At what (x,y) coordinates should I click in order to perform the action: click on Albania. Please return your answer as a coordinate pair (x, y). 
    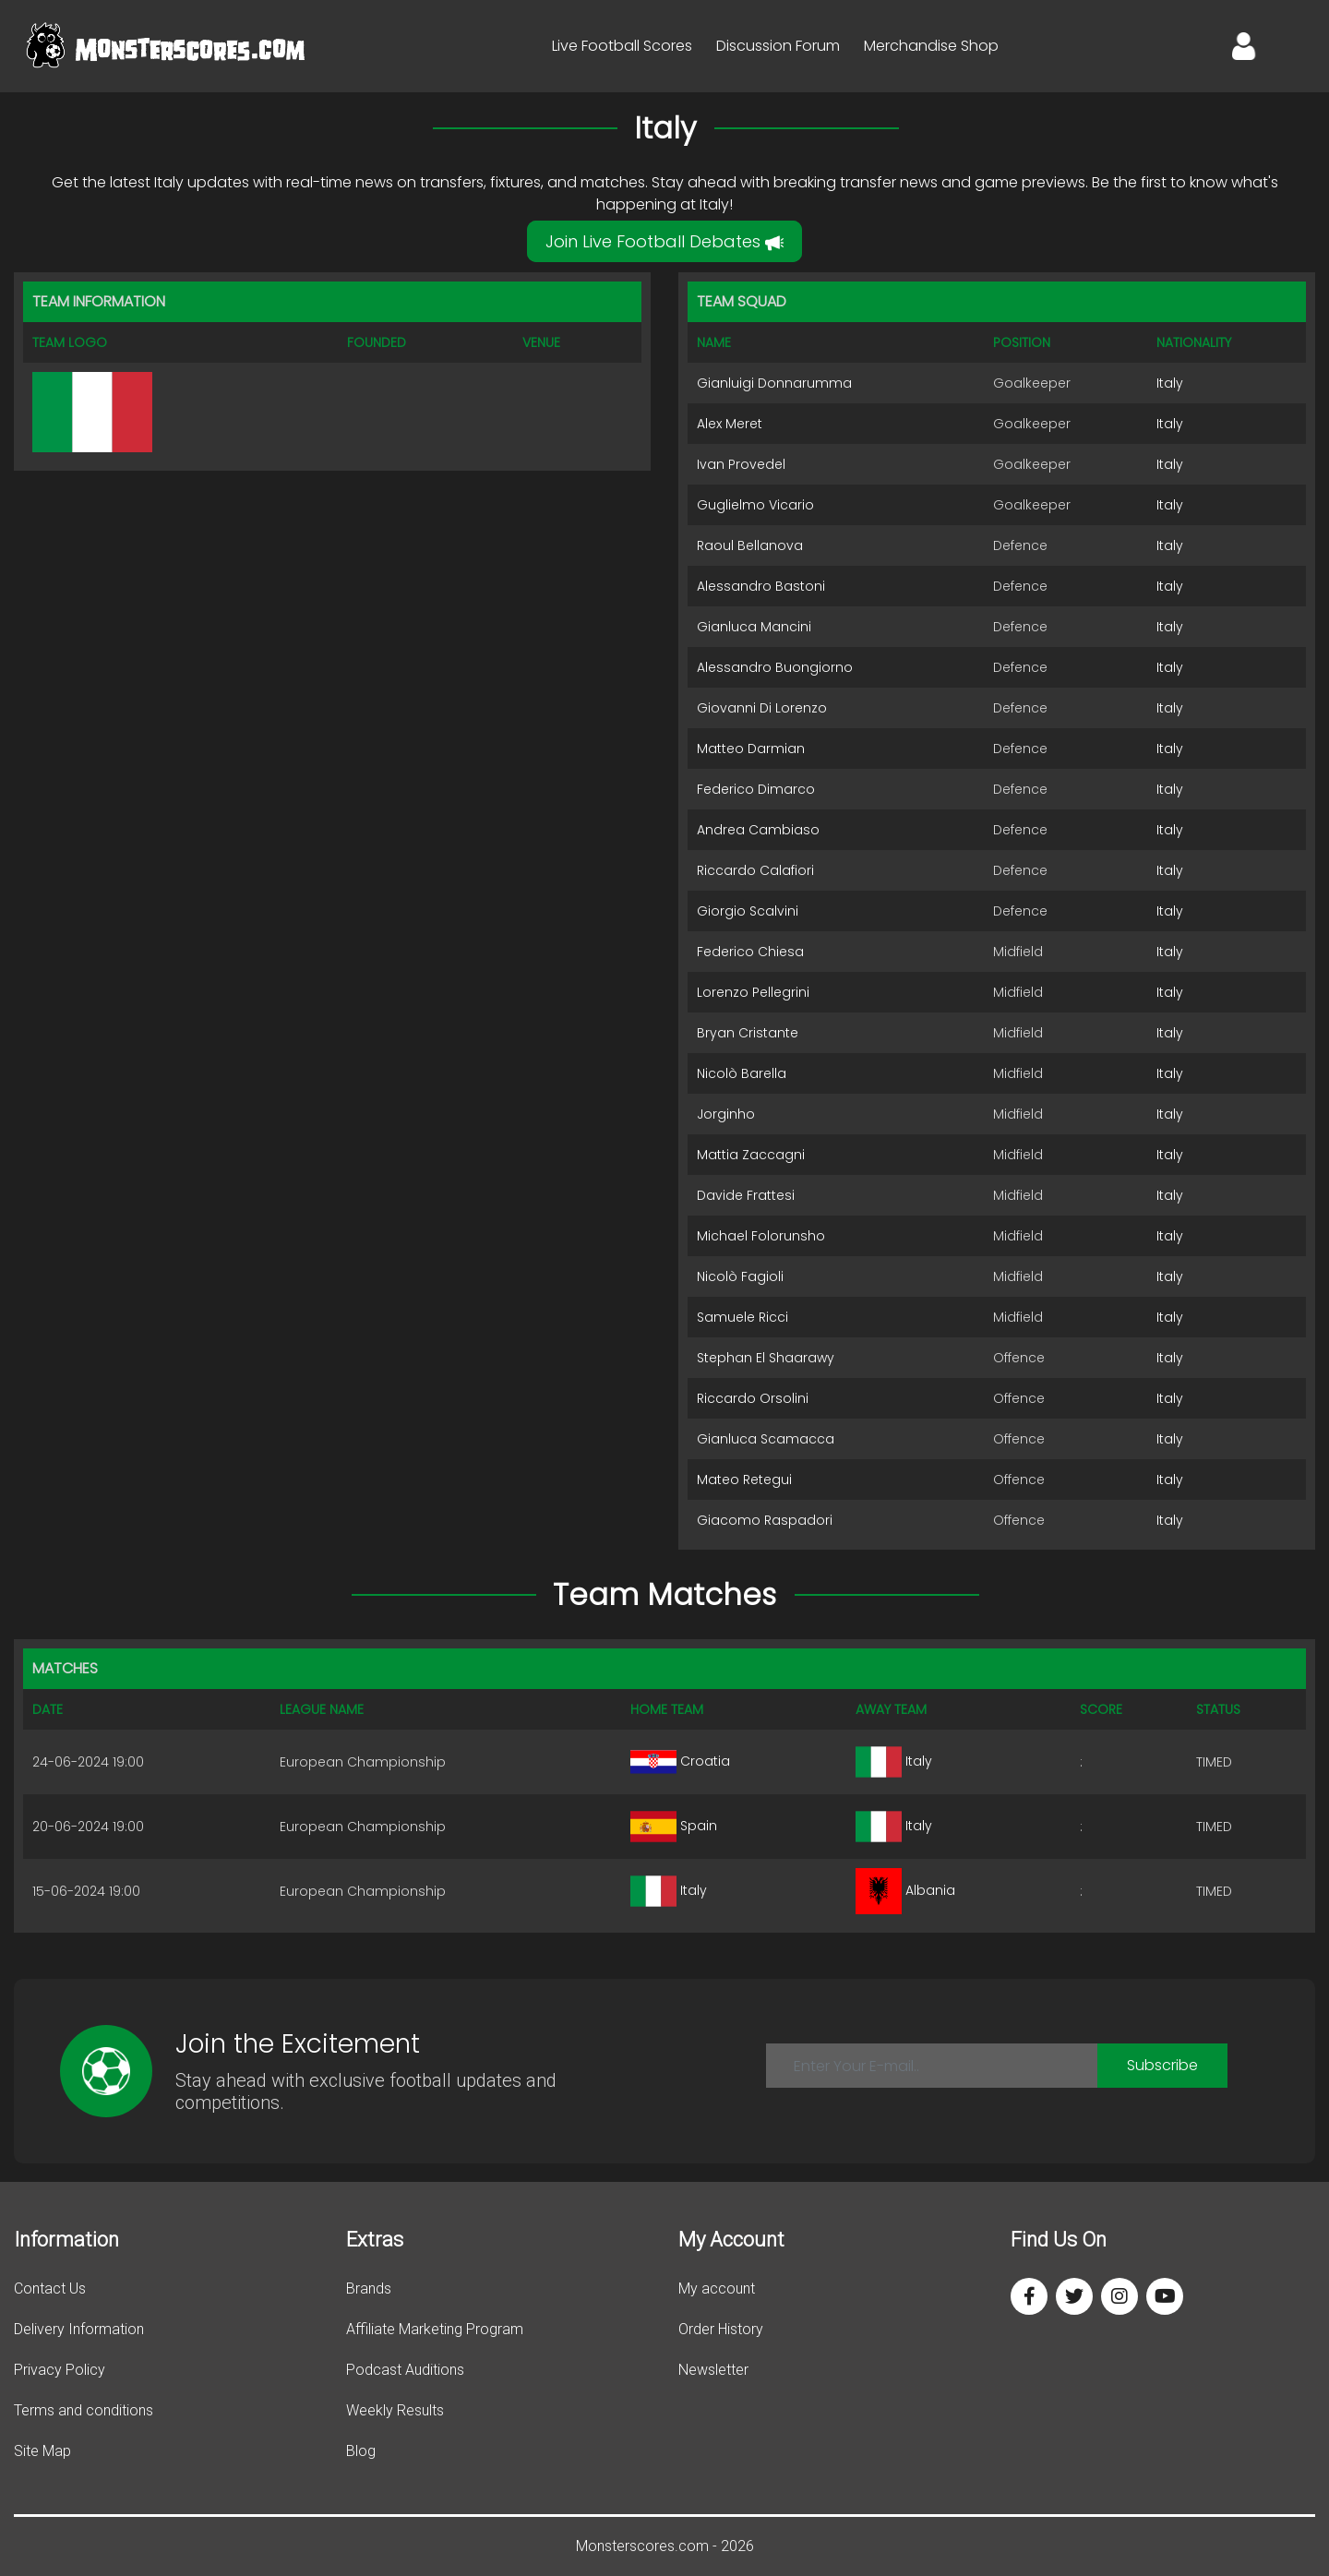
    Looking at the image, I should click on (905, 1890).